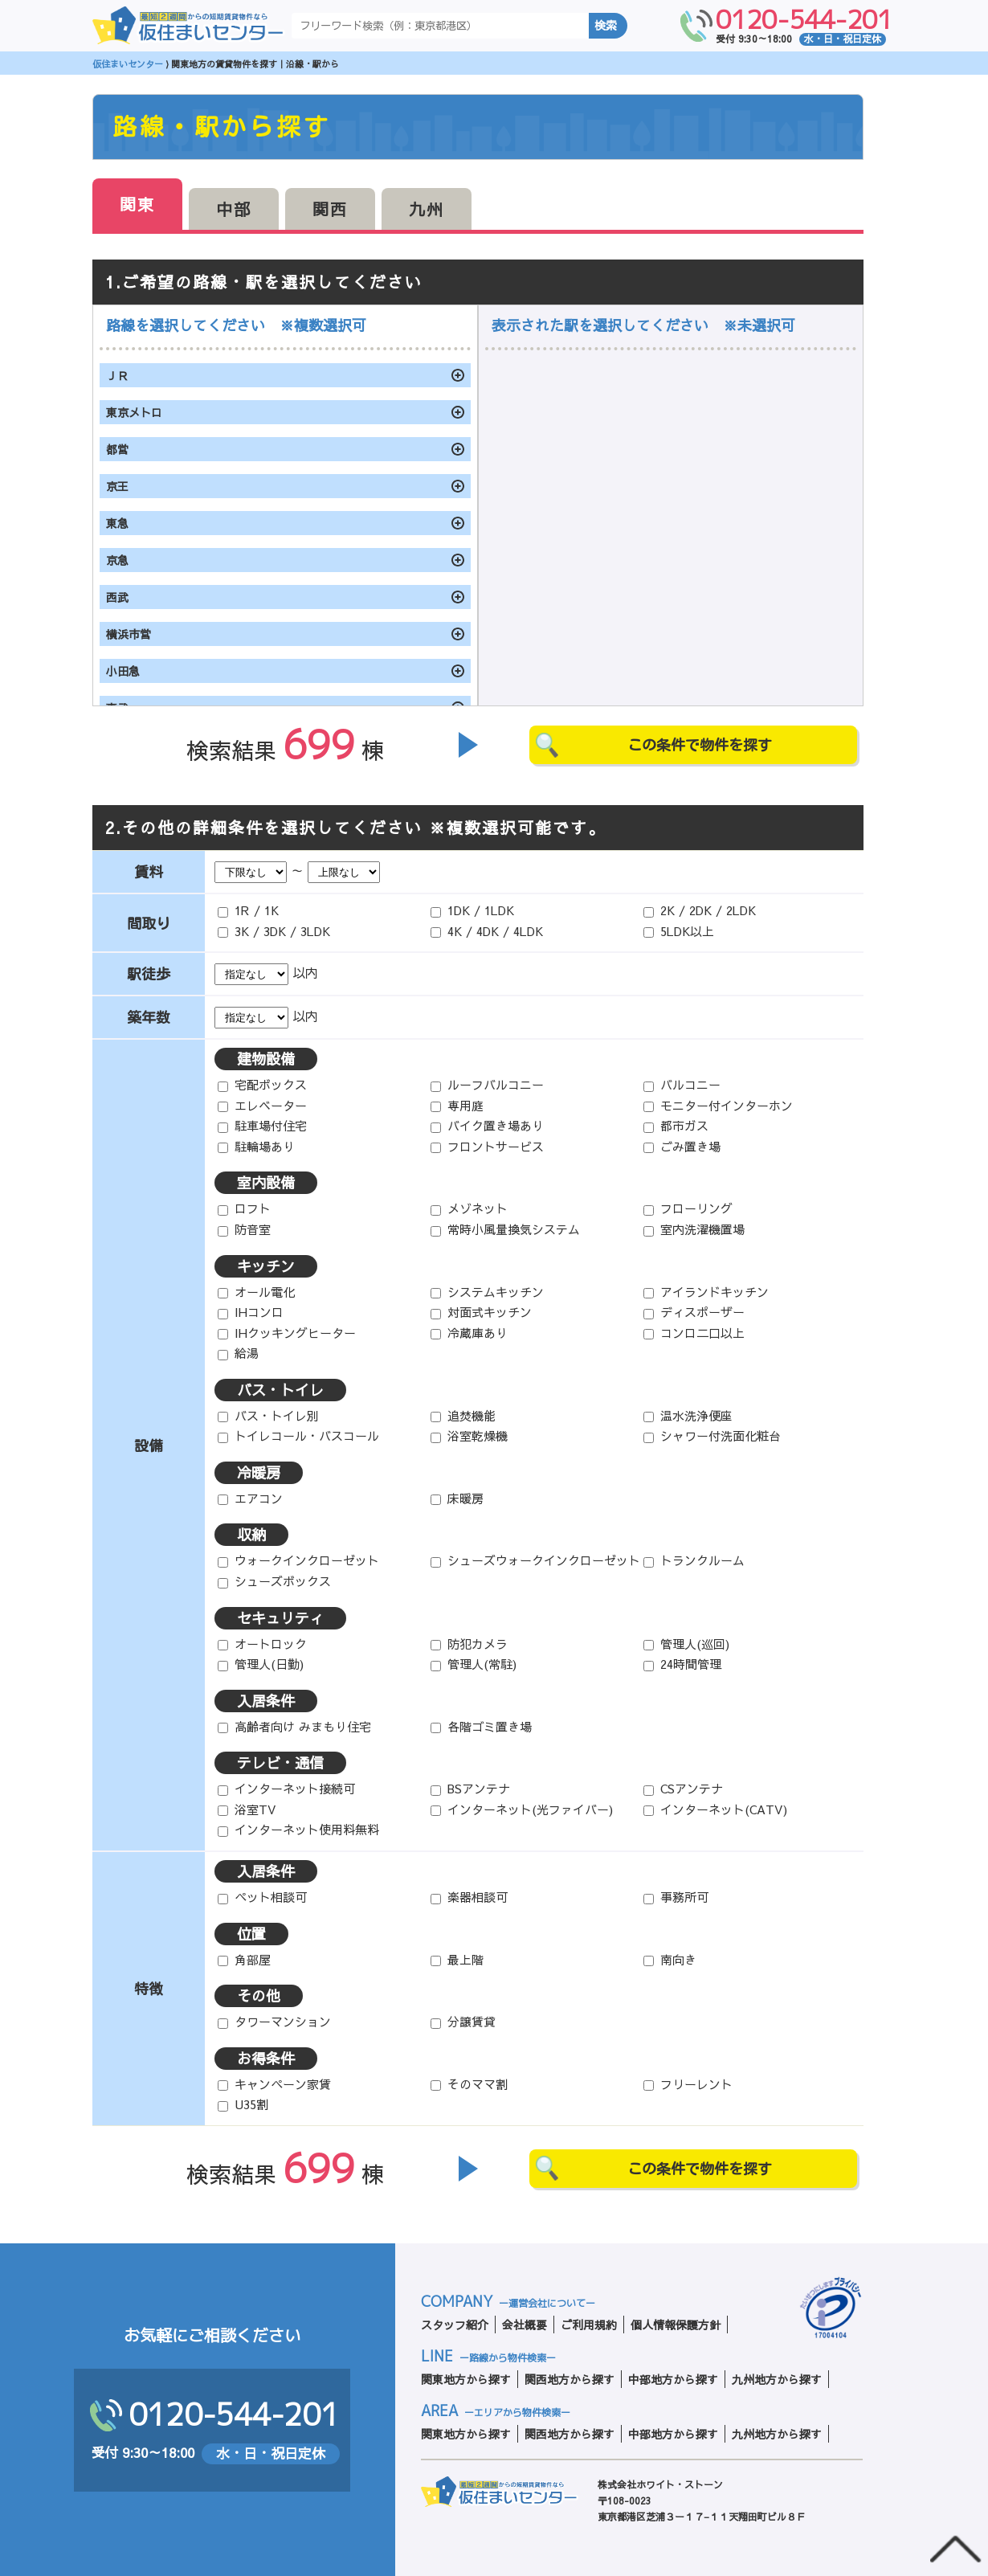 The width and height of the screenshot is (988, 2576). Describe the element at coordinates (244, 1208) in the screenshot. I see `ロフト` at that location.